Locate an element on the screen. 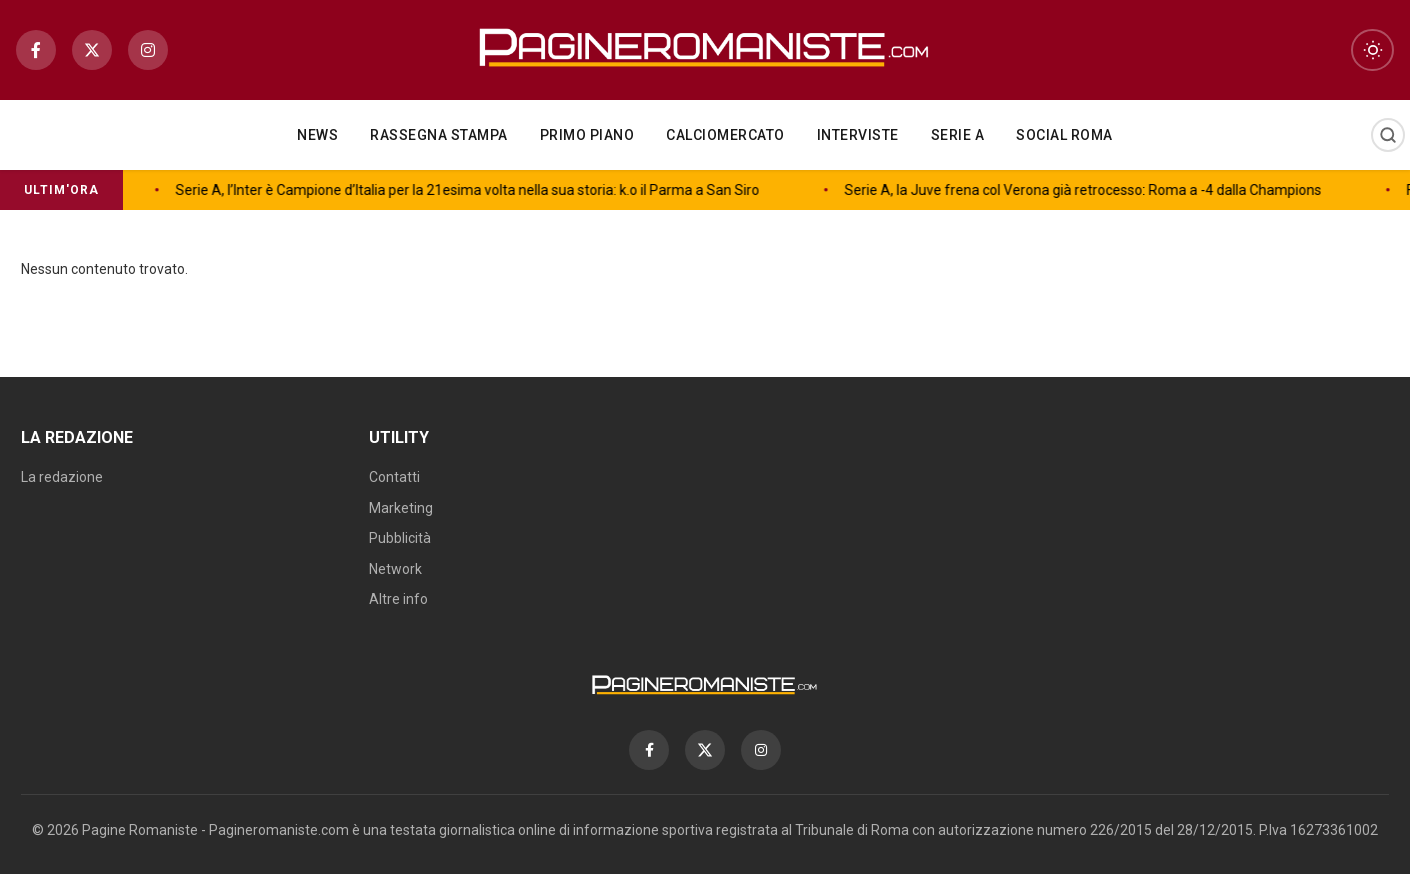  La redazione is located at coordinates (62, 477).